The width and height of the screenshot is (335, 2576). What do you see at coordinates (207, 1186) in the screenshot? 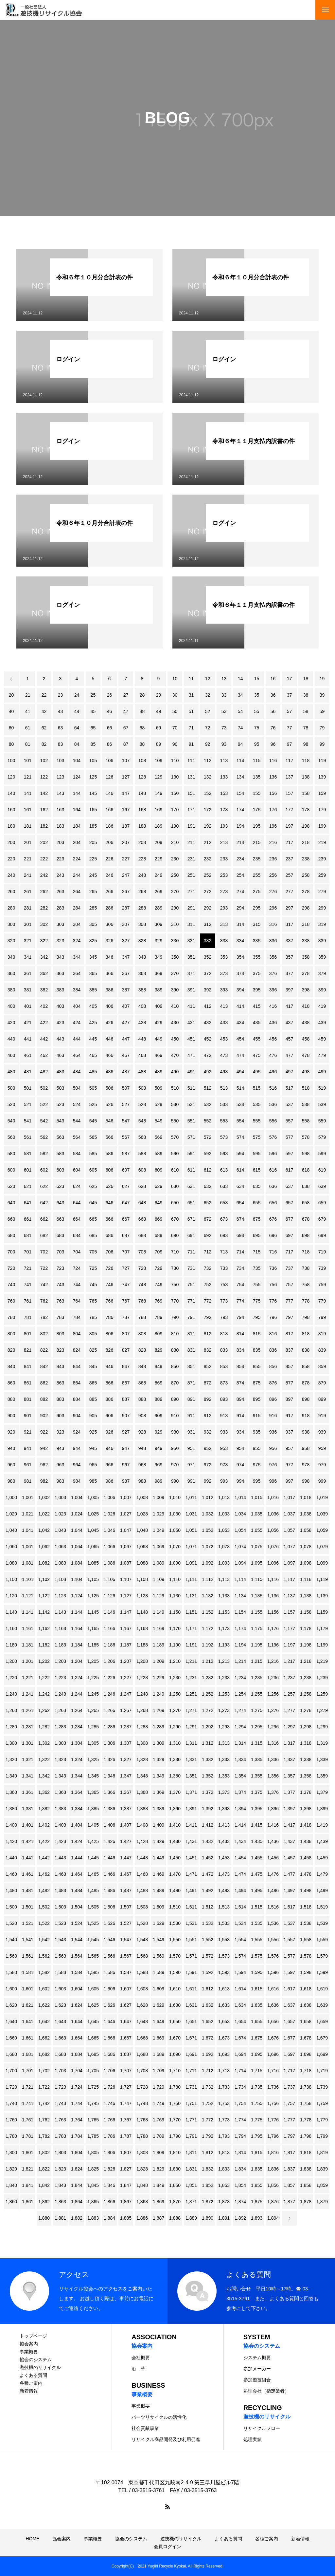
I see `632` at bounding box center [207, 1186].